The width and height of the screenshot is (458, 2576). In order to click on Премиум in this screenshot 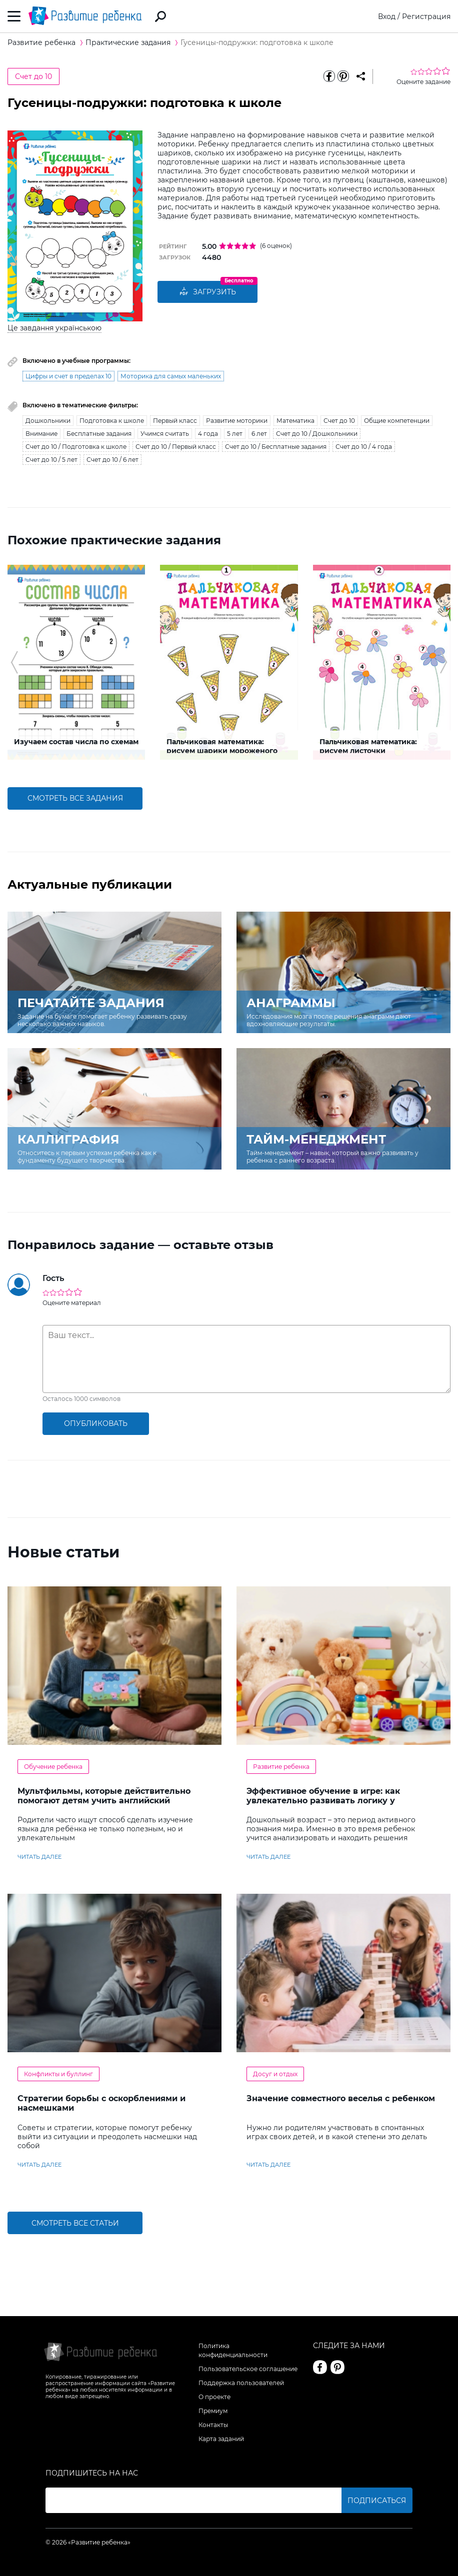, I will do `click(213, 2411)`.